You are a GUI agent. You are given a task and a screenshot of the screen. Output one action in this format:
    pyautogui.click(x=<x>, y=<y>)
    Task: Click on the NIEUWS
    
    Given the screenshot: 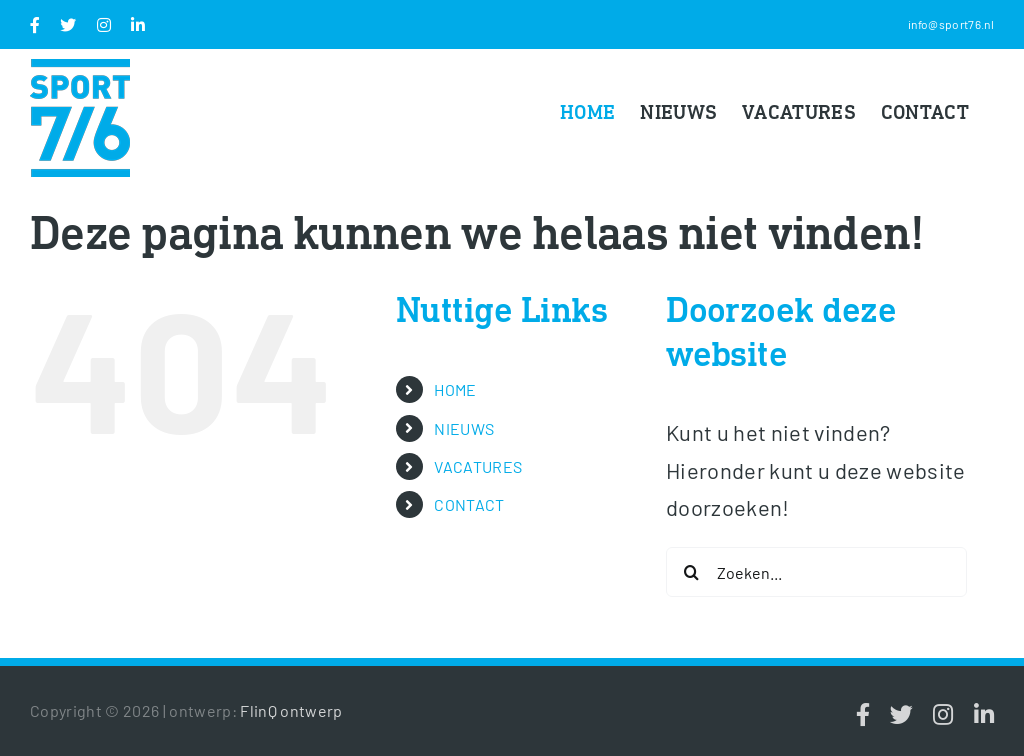 What is the action you would take?
    pyautogui.click(x=464, y=428)
    